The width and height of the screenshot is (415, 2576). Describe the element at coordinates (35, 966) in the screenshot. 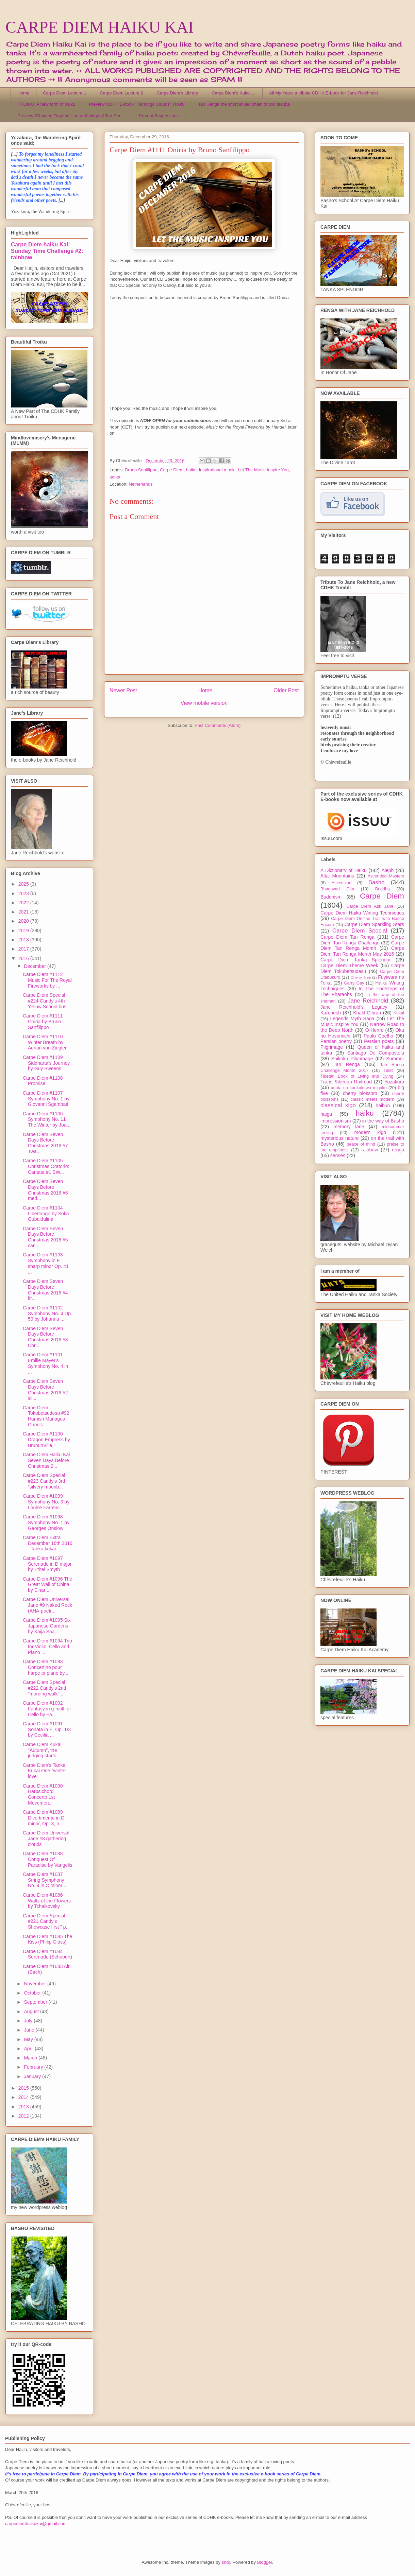

I see `December` at that location.